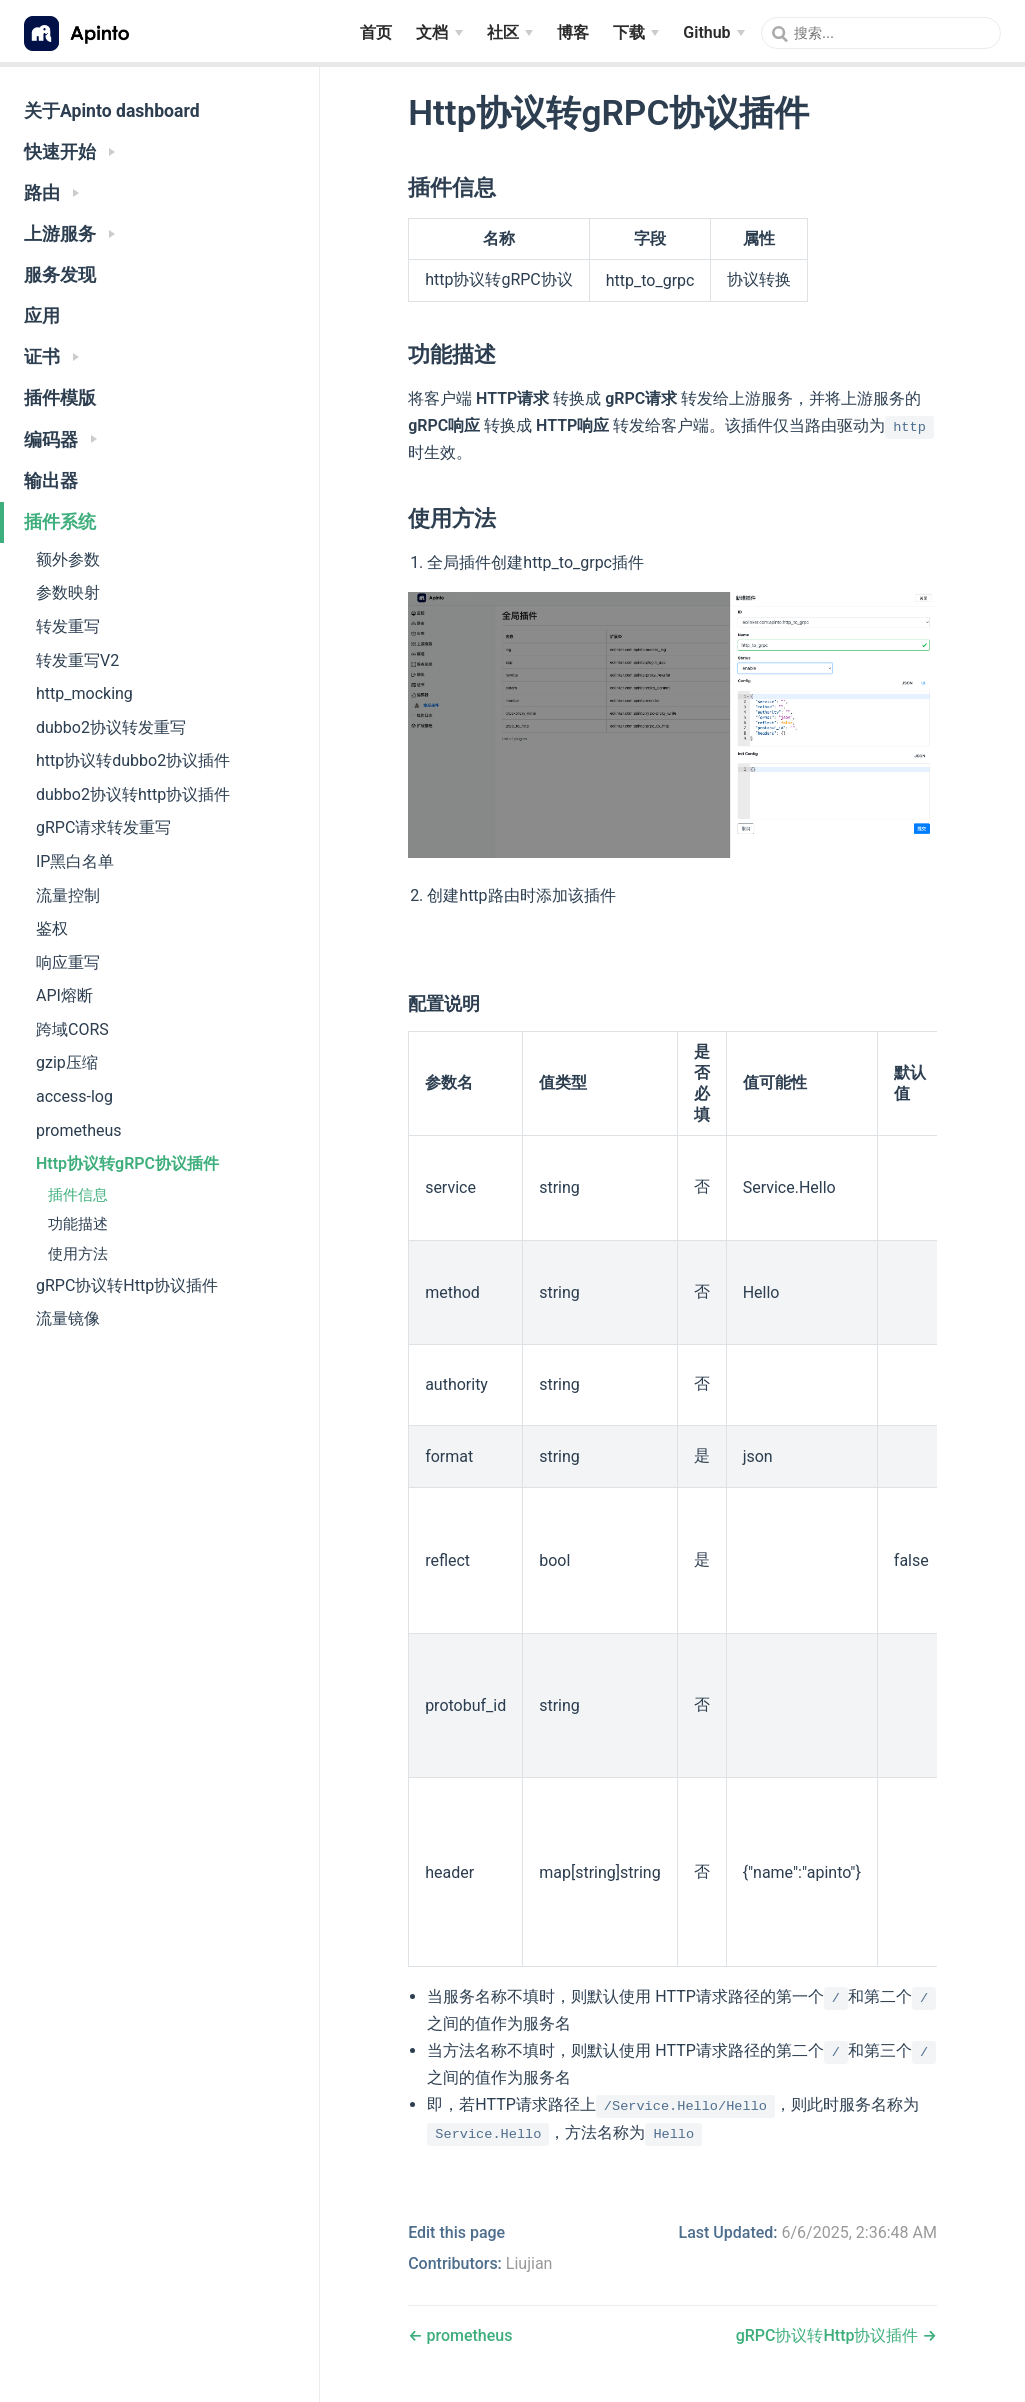 Image resolution: width=1025 pixels, height=2402 pixels. I want to click on 应用, so click(42, 316).